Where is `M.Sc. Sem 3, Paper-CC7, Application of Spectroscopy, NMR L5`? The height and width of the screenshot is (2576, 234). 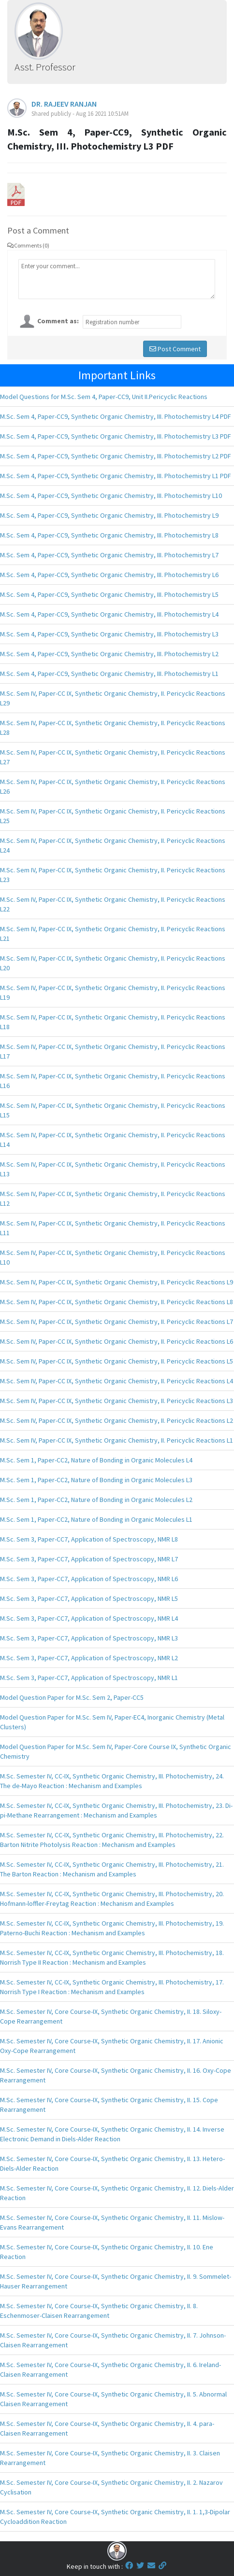
M.Sc. Sem 3, Paper-CC7, Application of Spectroscopy, NMR L5 is located at coordinates (89, 1598).